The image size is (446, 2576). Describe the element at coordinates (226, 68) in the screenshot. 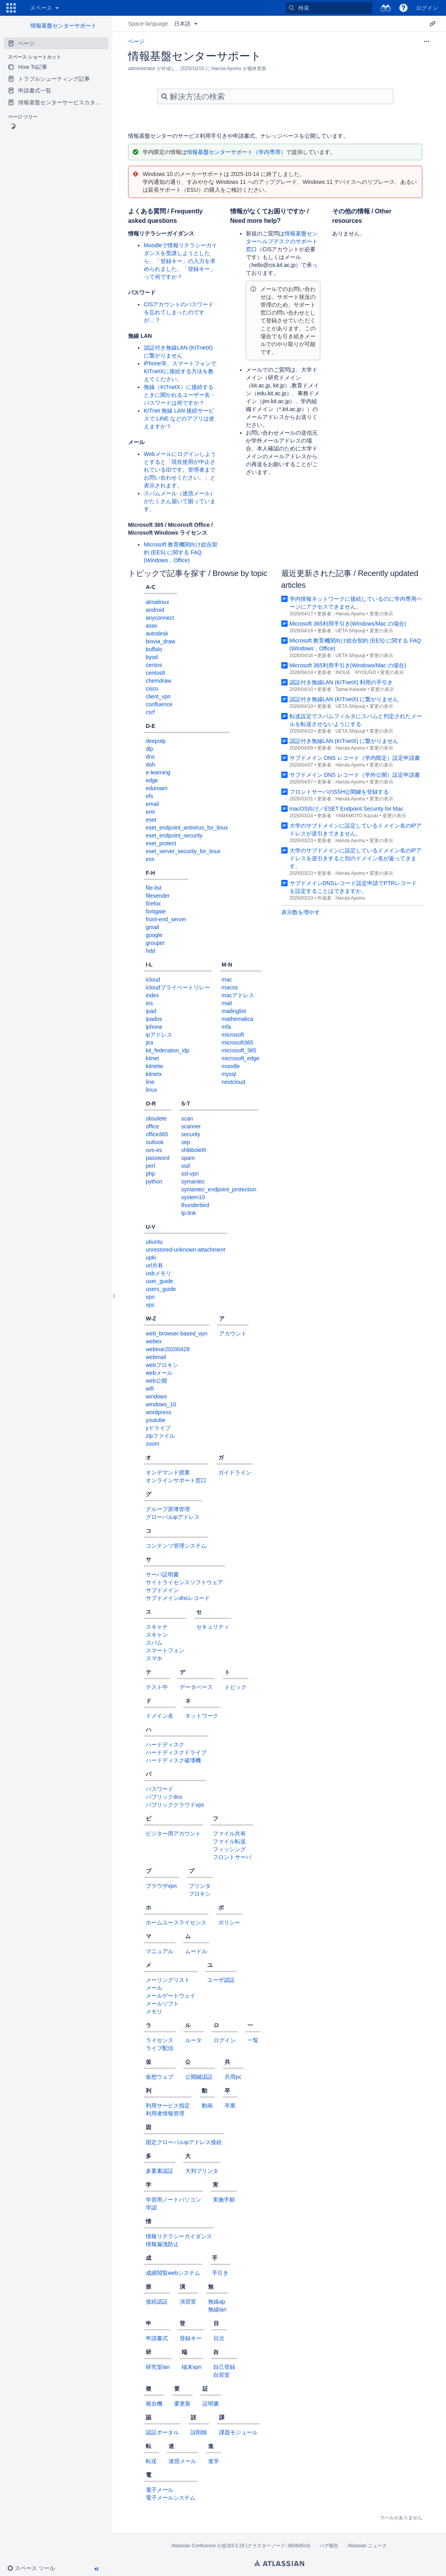

I see `Haruta Ayumu [更新者 Haruta Ayumu]` at that location.